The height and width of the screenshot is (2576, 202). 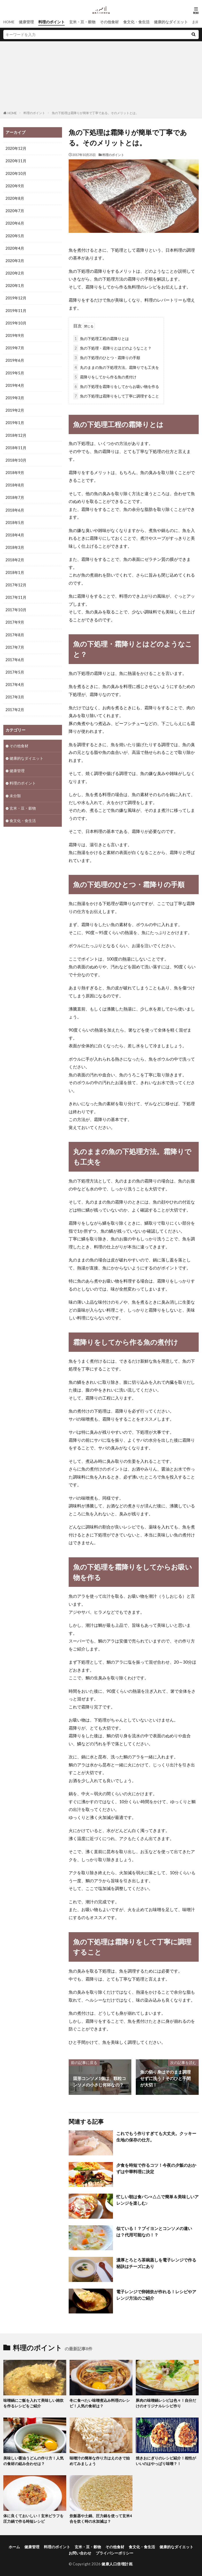 I want to click on 忙しい朝は食パン×△△で簡単＆美味しいアレンジを楽しむ♪, so click(x=157, y=2200).